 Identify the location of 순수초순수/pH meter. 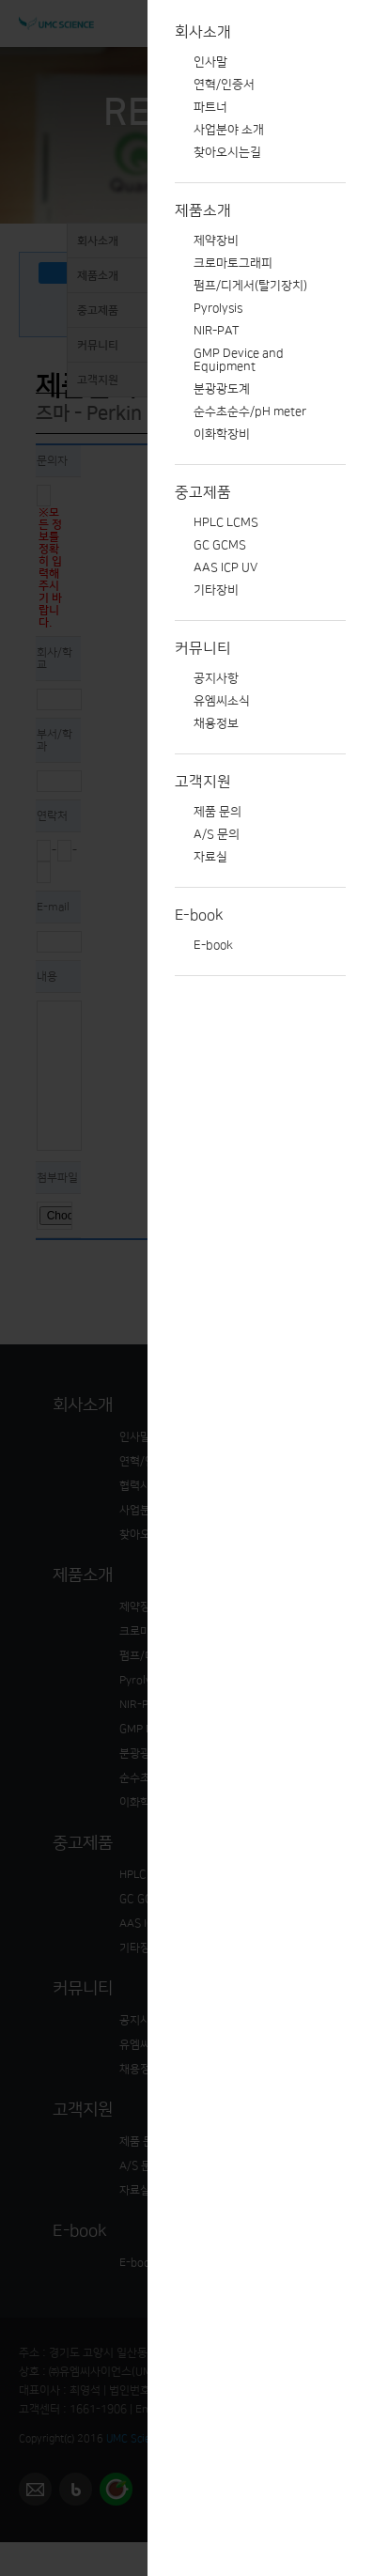
(250, 411).